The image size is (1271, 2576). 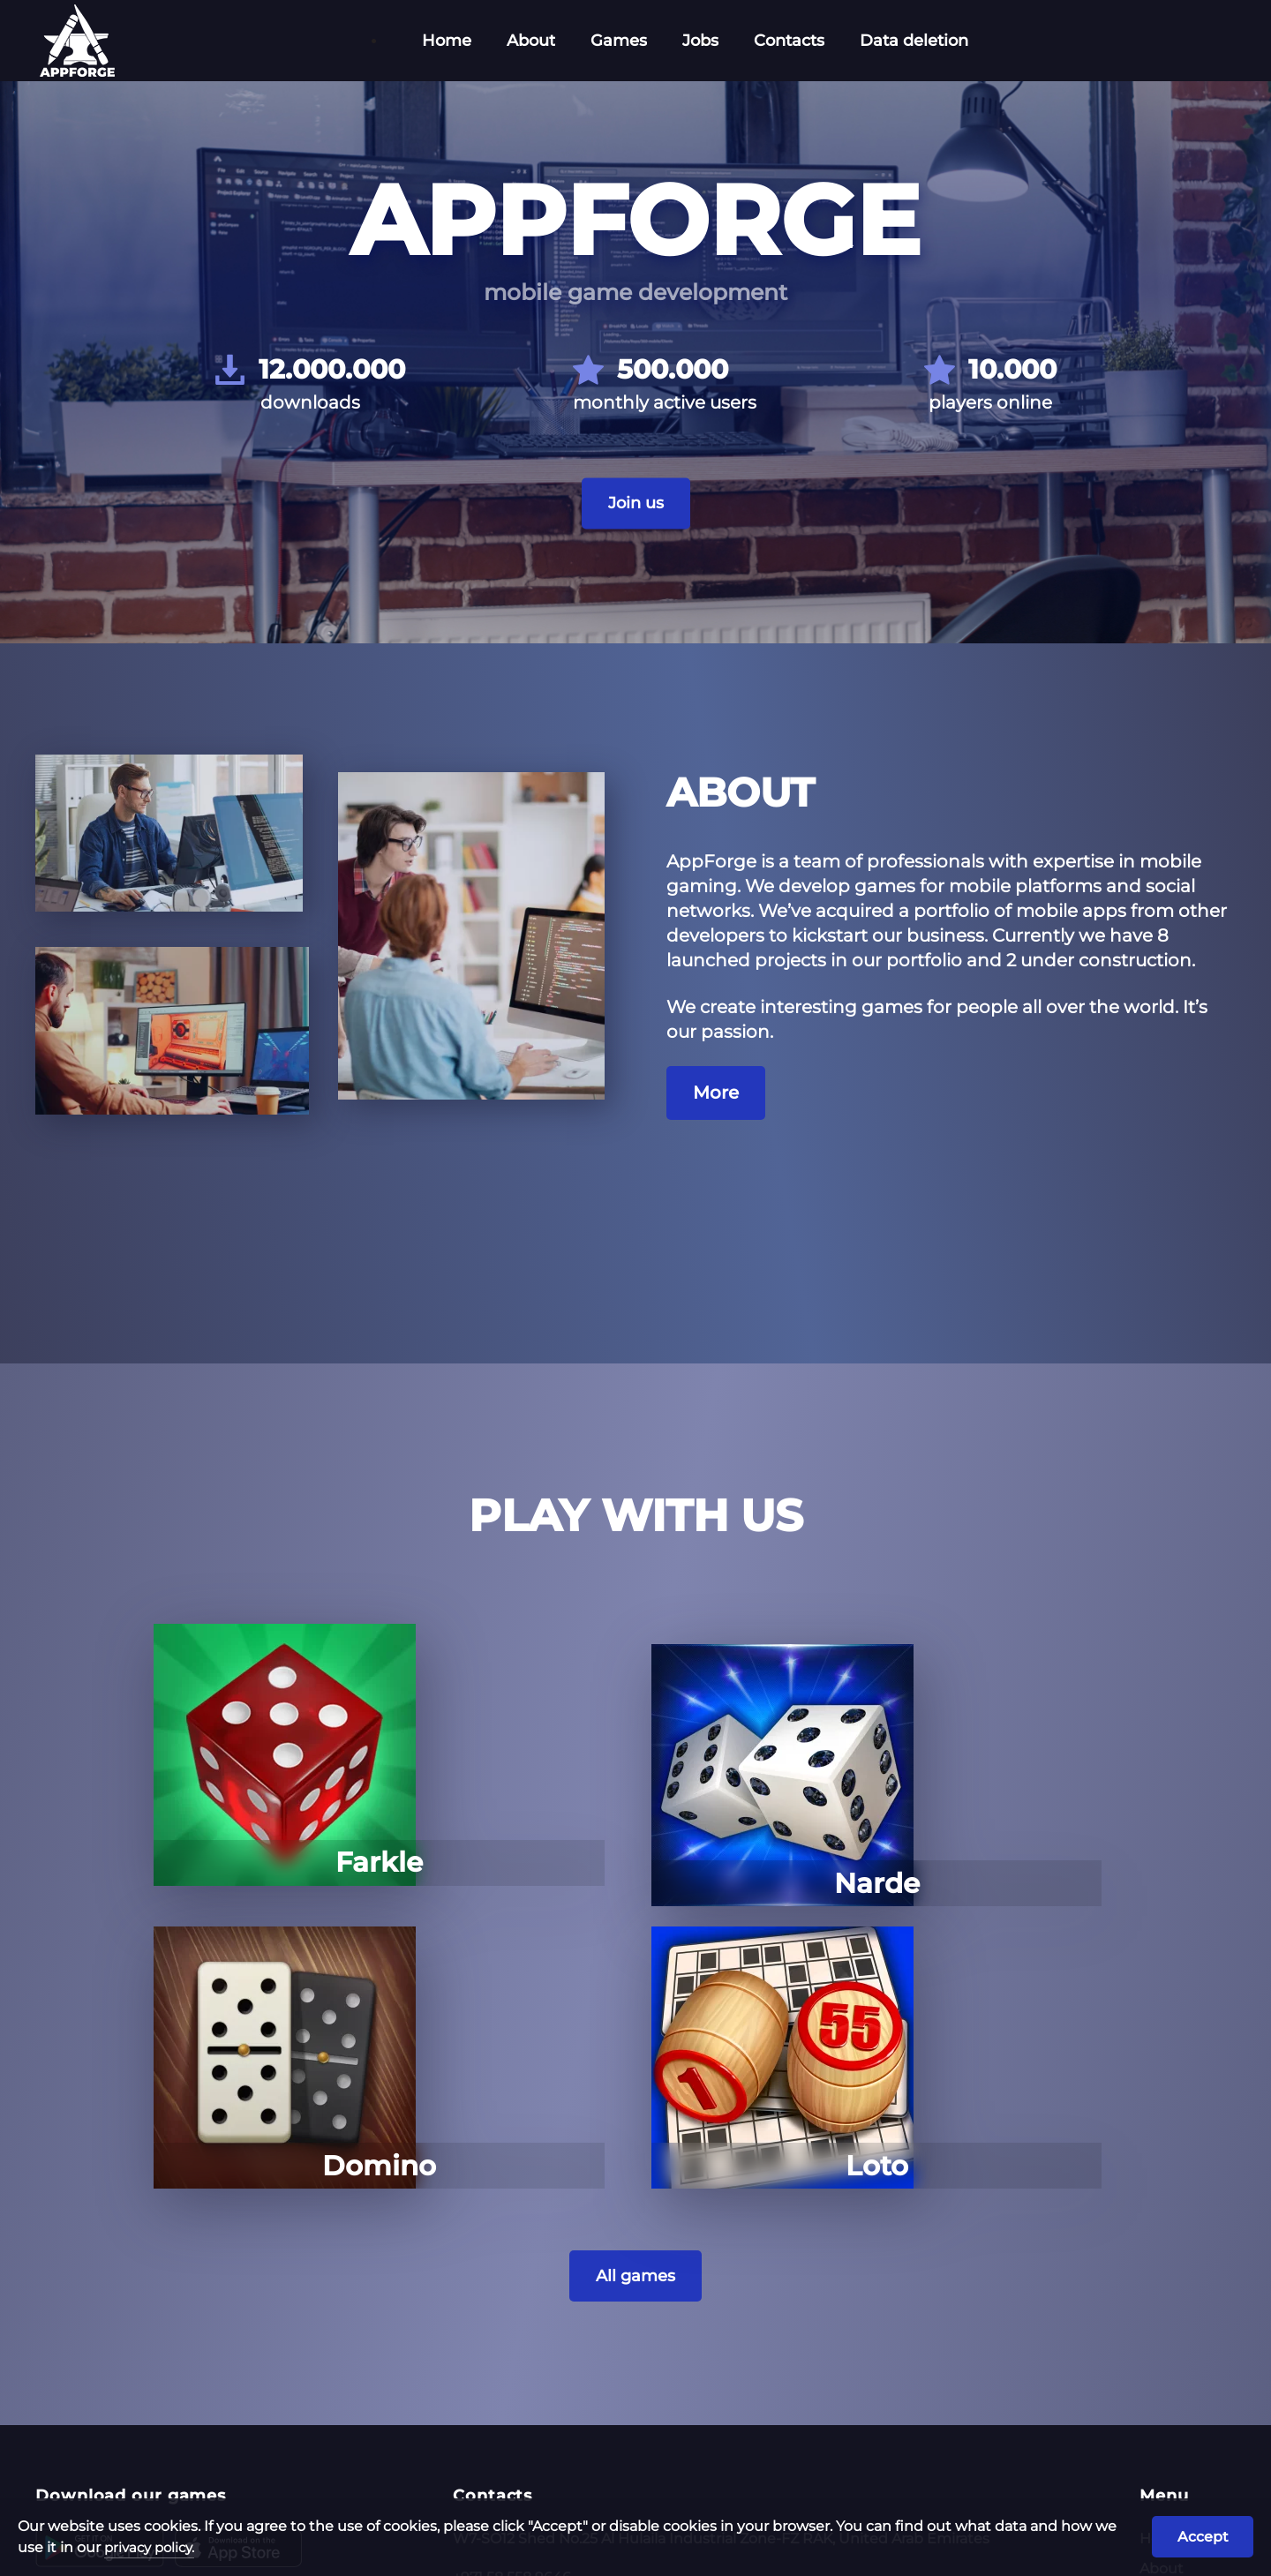 I want to click on More, so click(x=716, y=1126).